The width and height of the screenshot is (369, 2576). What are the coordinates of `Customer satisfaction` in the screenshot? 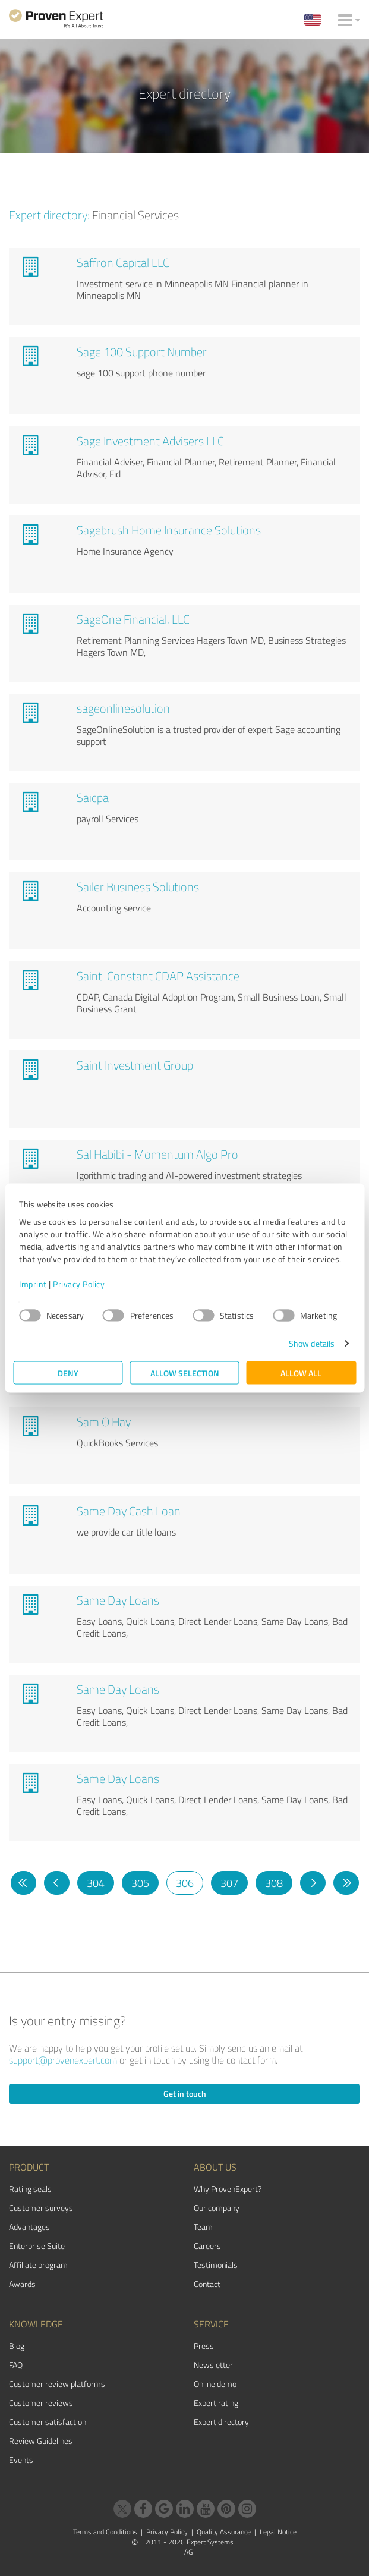 It's located at (47, 2421).